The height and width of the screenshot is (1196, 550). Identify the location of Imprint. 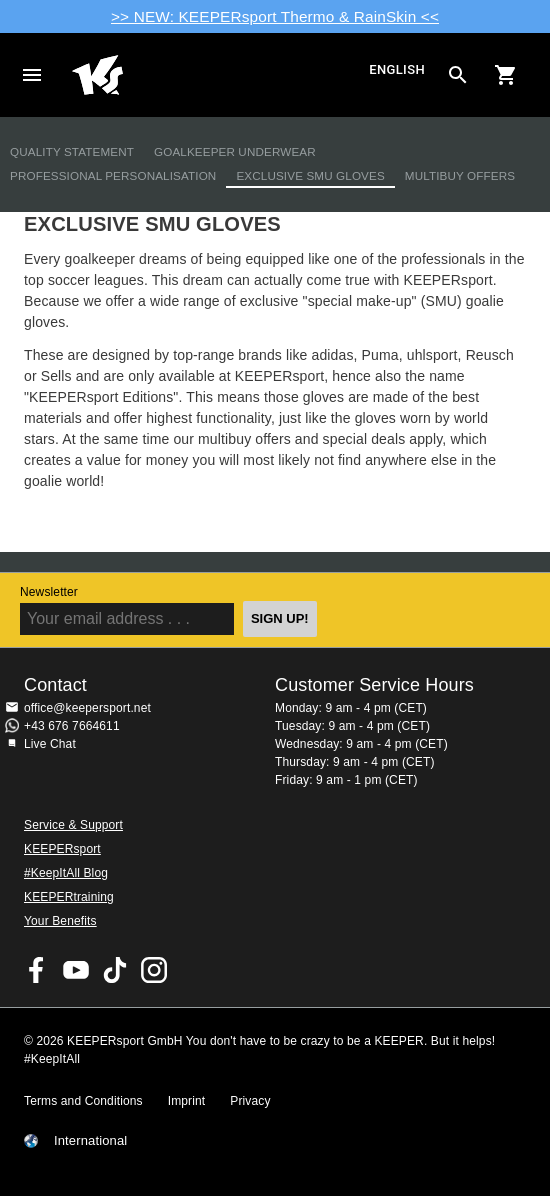
(187, 1101).